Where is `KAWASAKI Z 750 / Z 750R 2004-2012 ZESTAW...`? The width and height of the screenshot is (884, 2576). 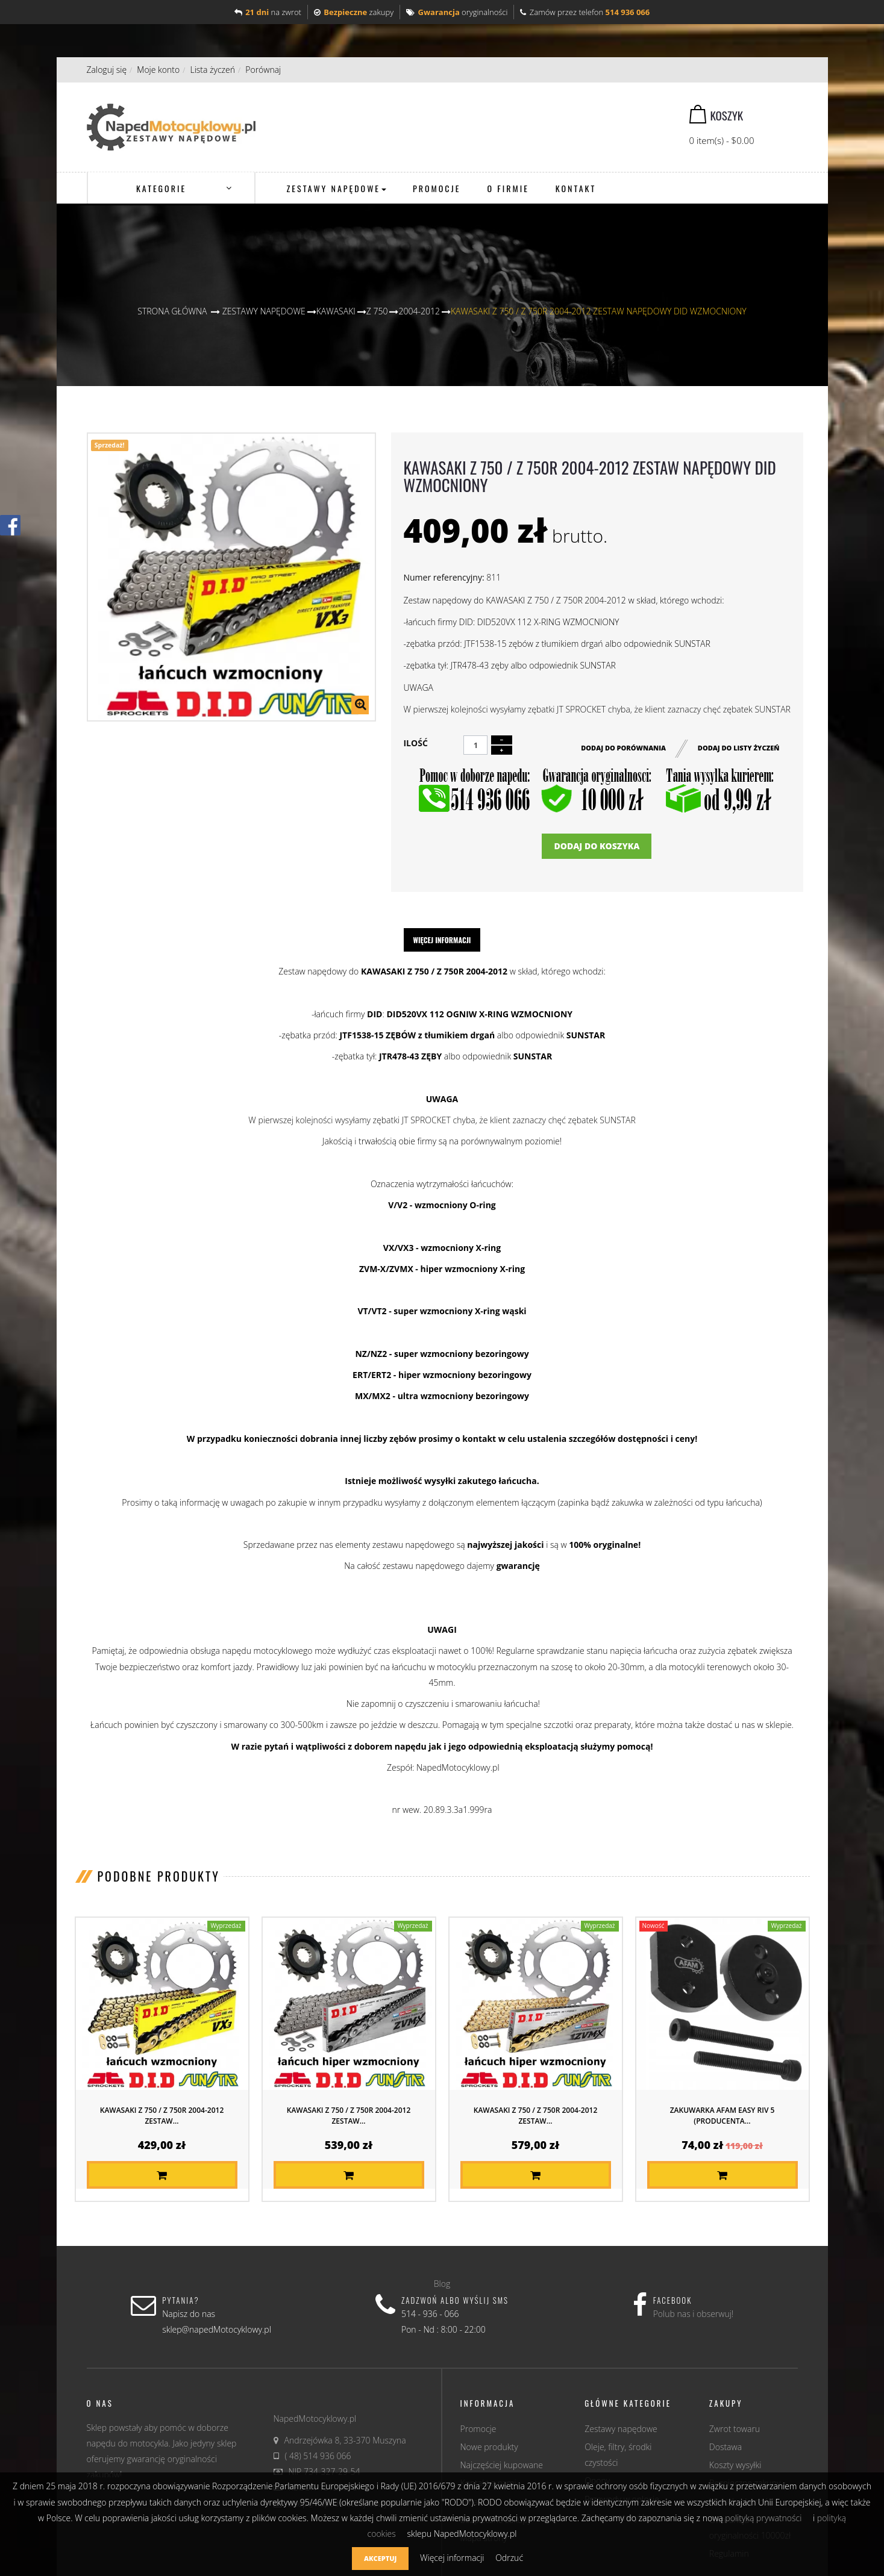 KAWASAKI Z 750 / Z 750R 2004-2012 ZESTAW... is located at coordinates (162, 2115).